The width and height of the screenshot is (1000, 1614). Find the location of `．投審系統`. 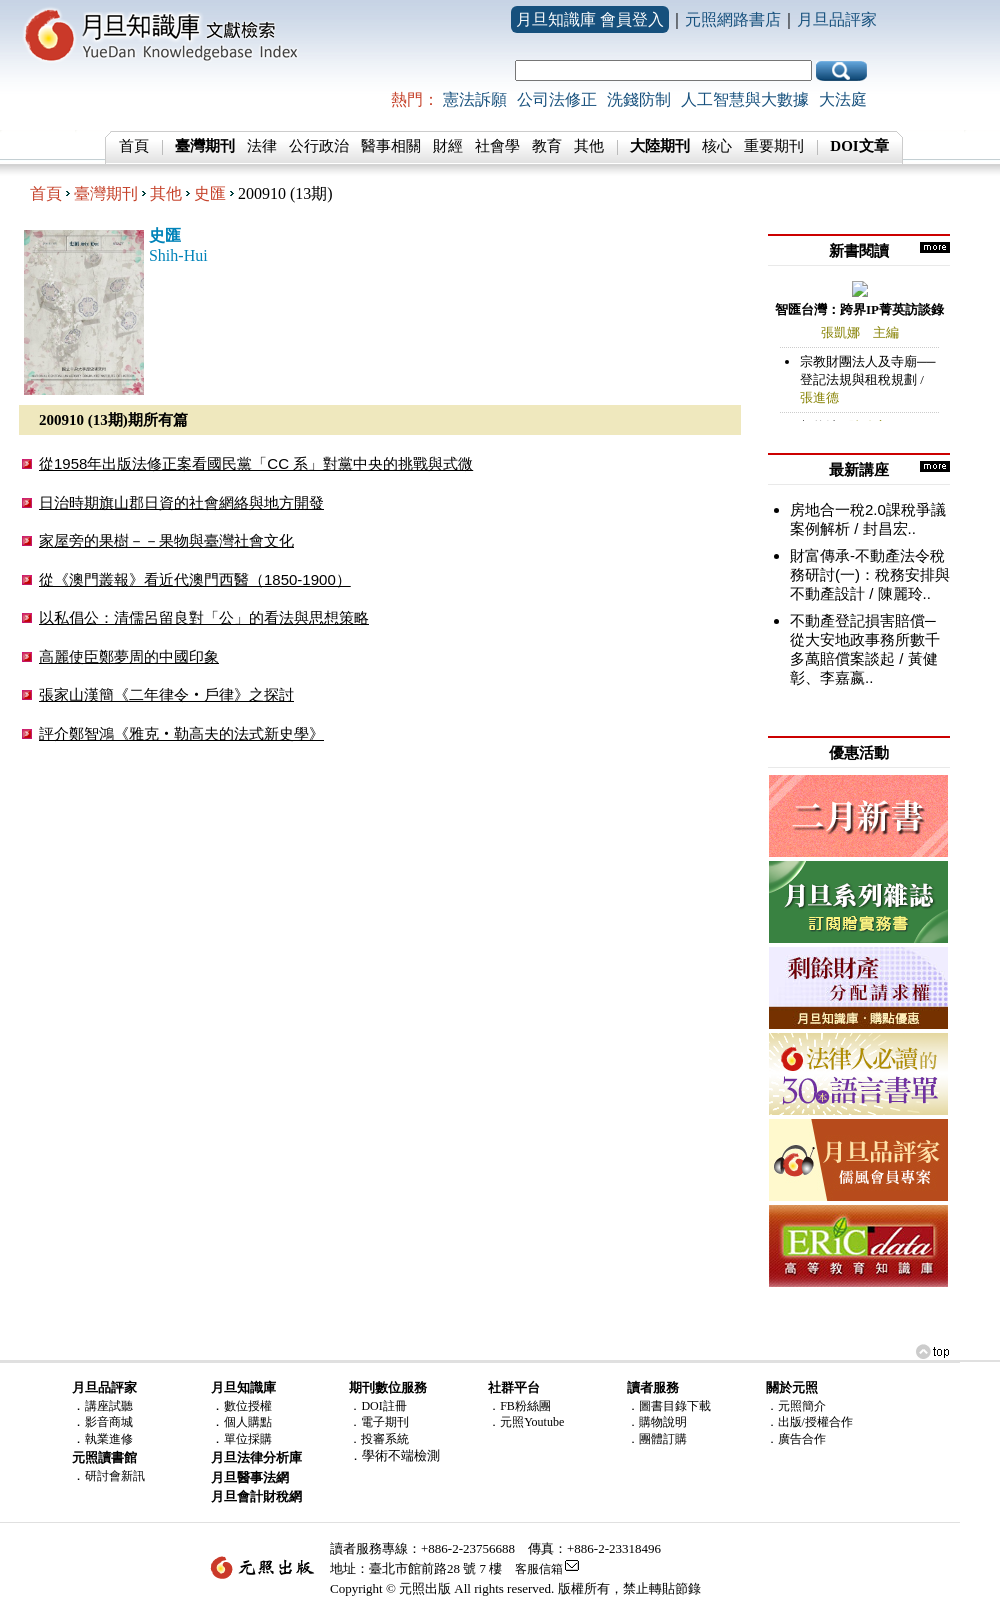

．投審系統 is located at coordinates (379, 1439).